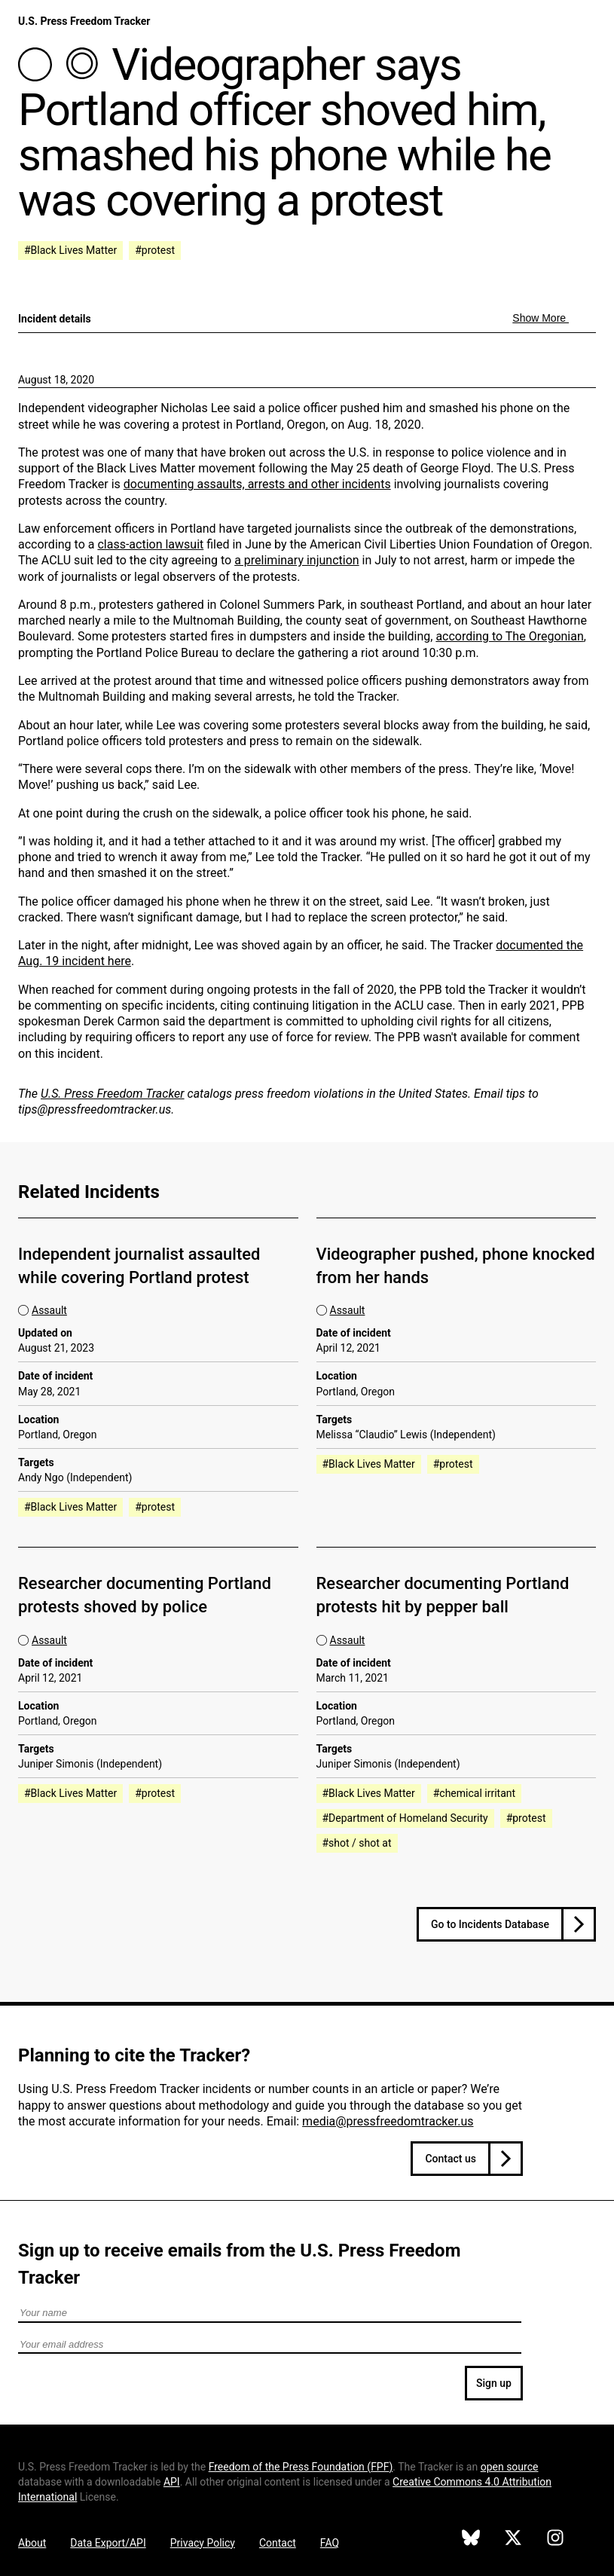 This screenshot has width=614, height=2576. What do you see at coordinates (329, 2543) in the screenshot?
I see `FAQ` at bounding box center [329, 2543].